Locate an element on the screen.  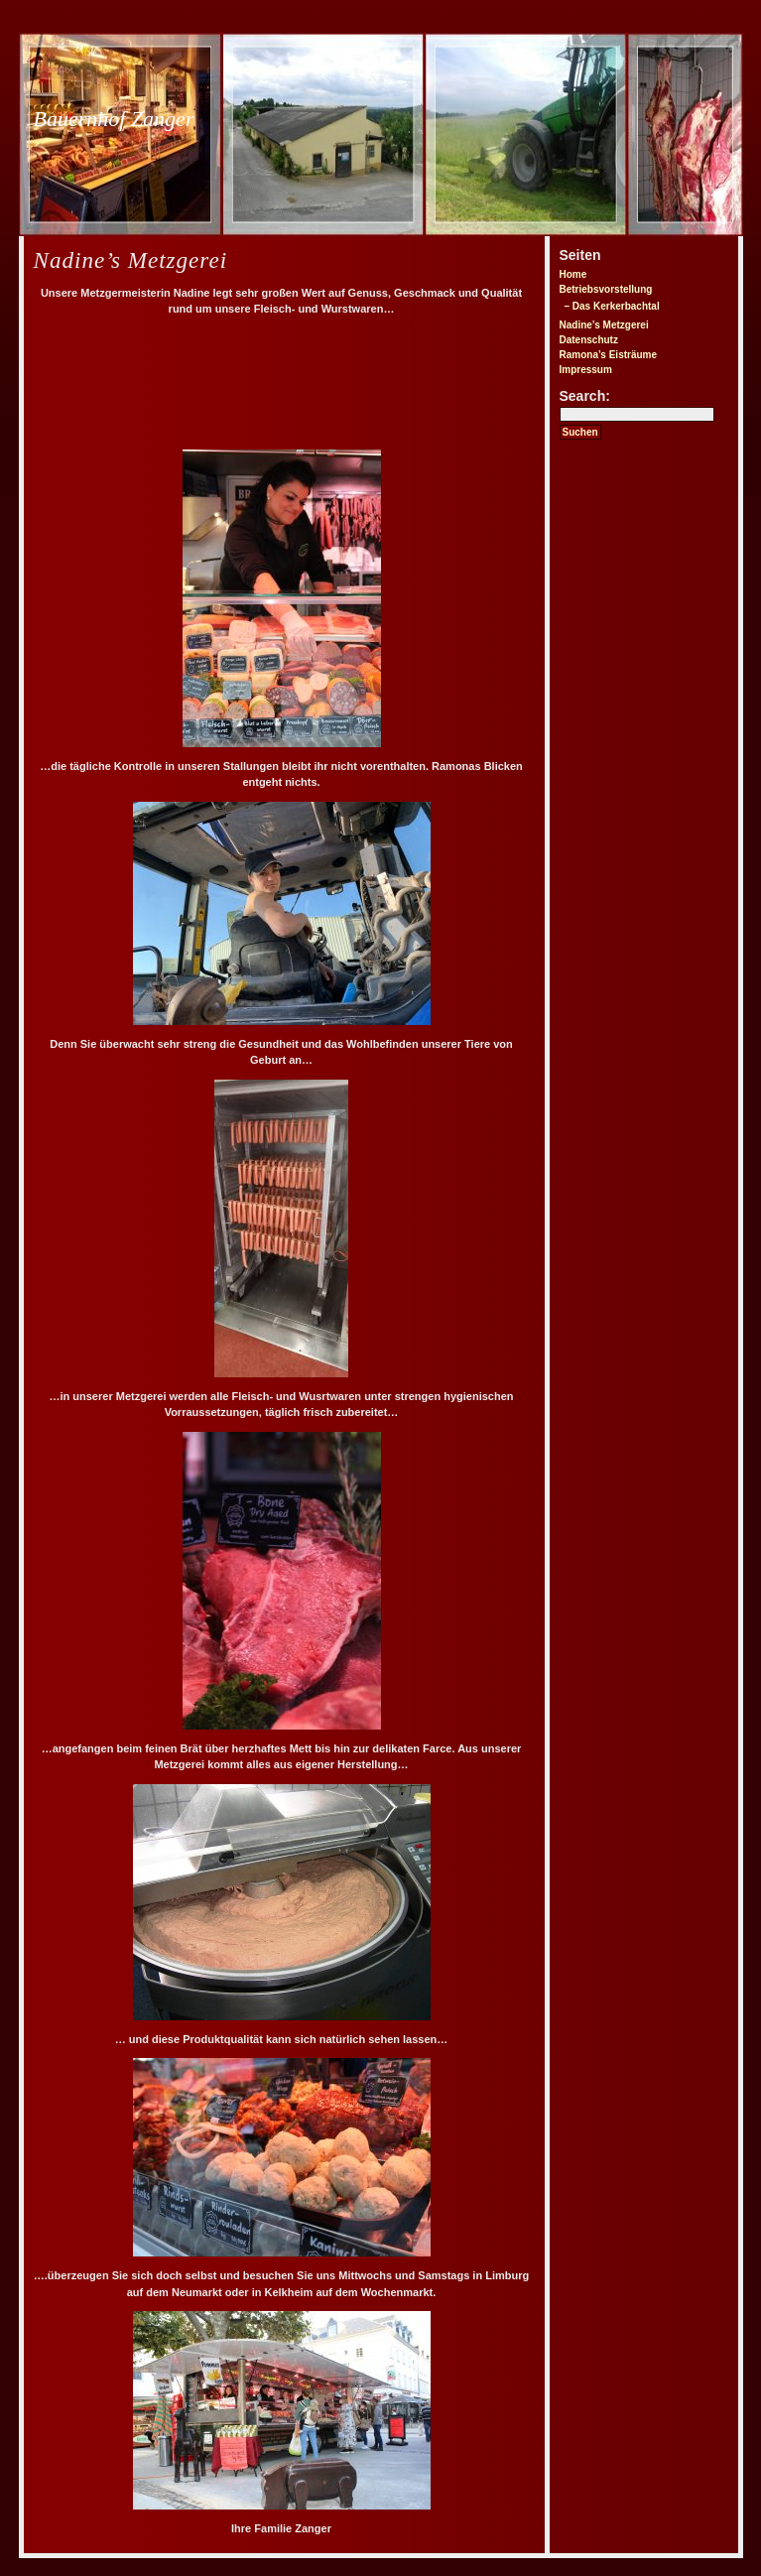
Home is located at coordinates (573, 274).